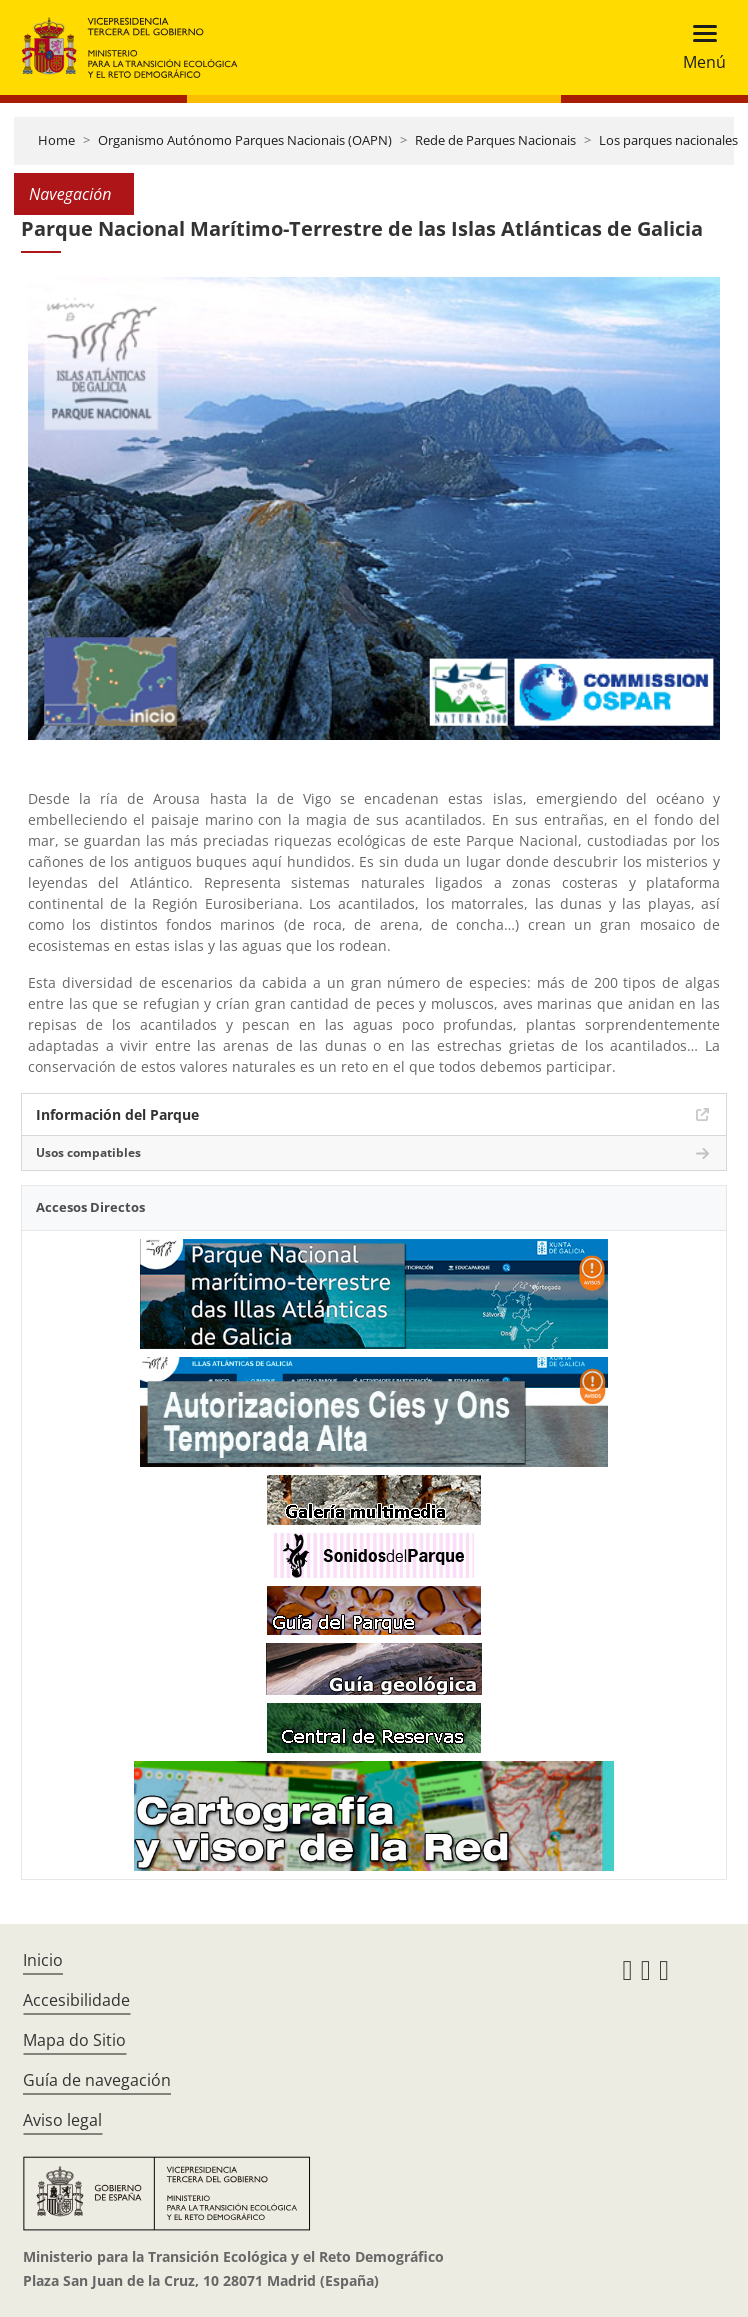 This screenshot has width=748, height=2317. Describe the element at coordinates (62, 2120) in the screenshot. I see `Aviso legal` at that location.